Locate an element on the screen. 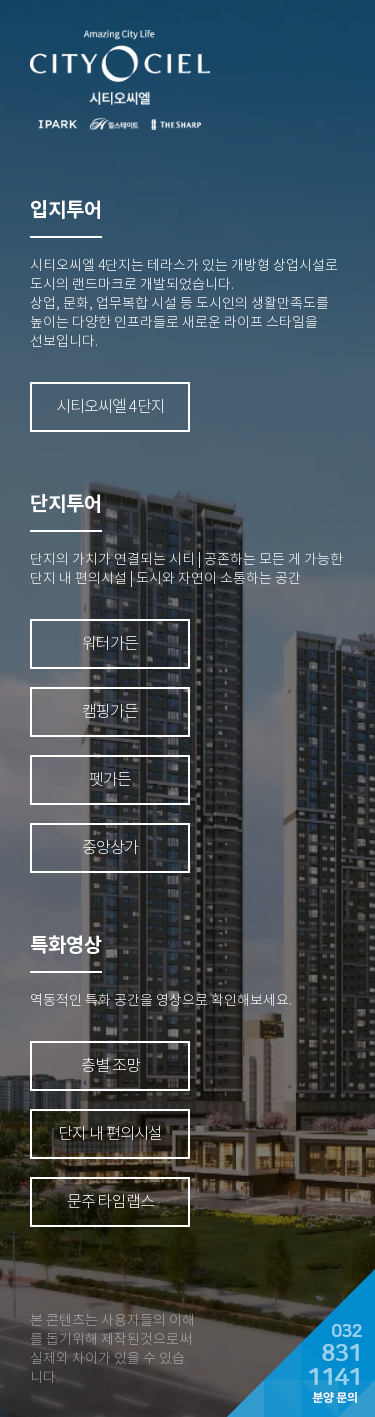 The height and width of the screenshot is (1417, 375). 펫가든 is located at coordinates (110, 779).